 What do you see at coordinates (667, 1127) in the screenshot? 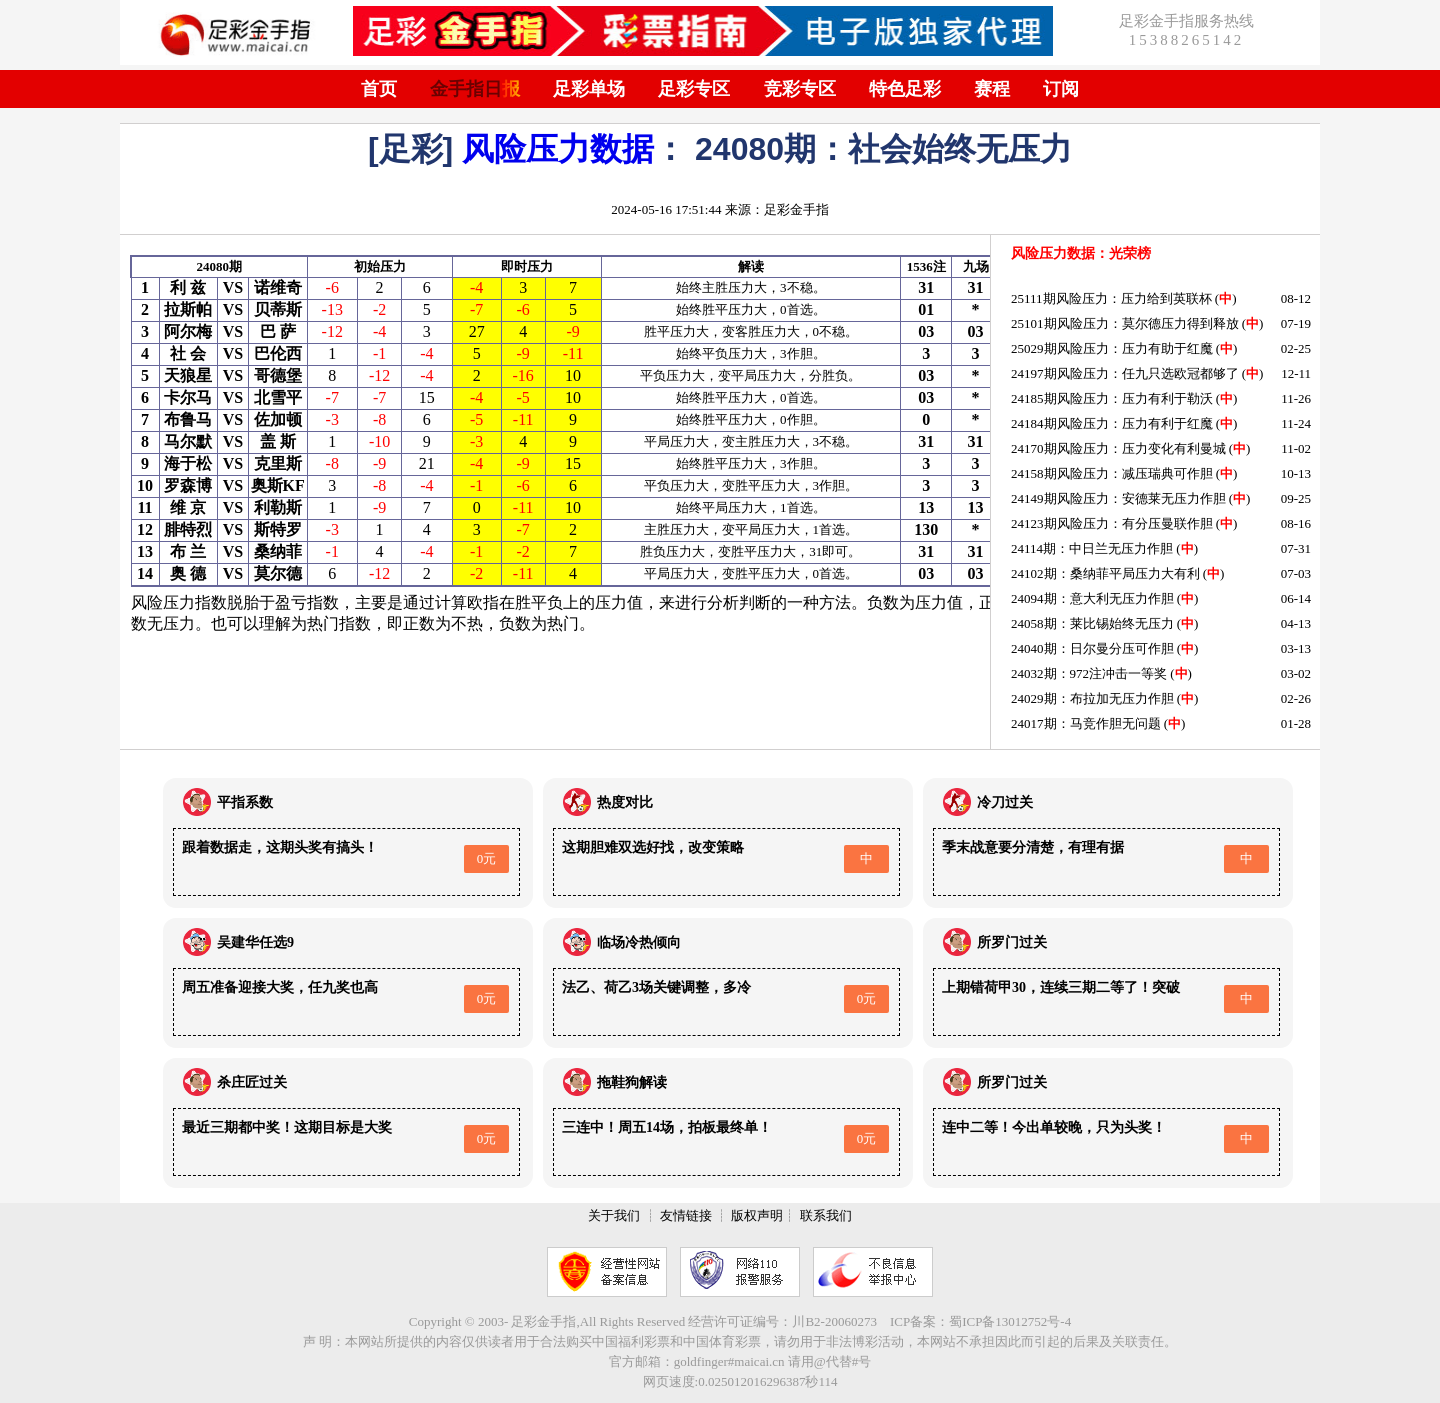
I see `三连中！周五14场，拍板最终单！` at bounding box center [667, 1127].